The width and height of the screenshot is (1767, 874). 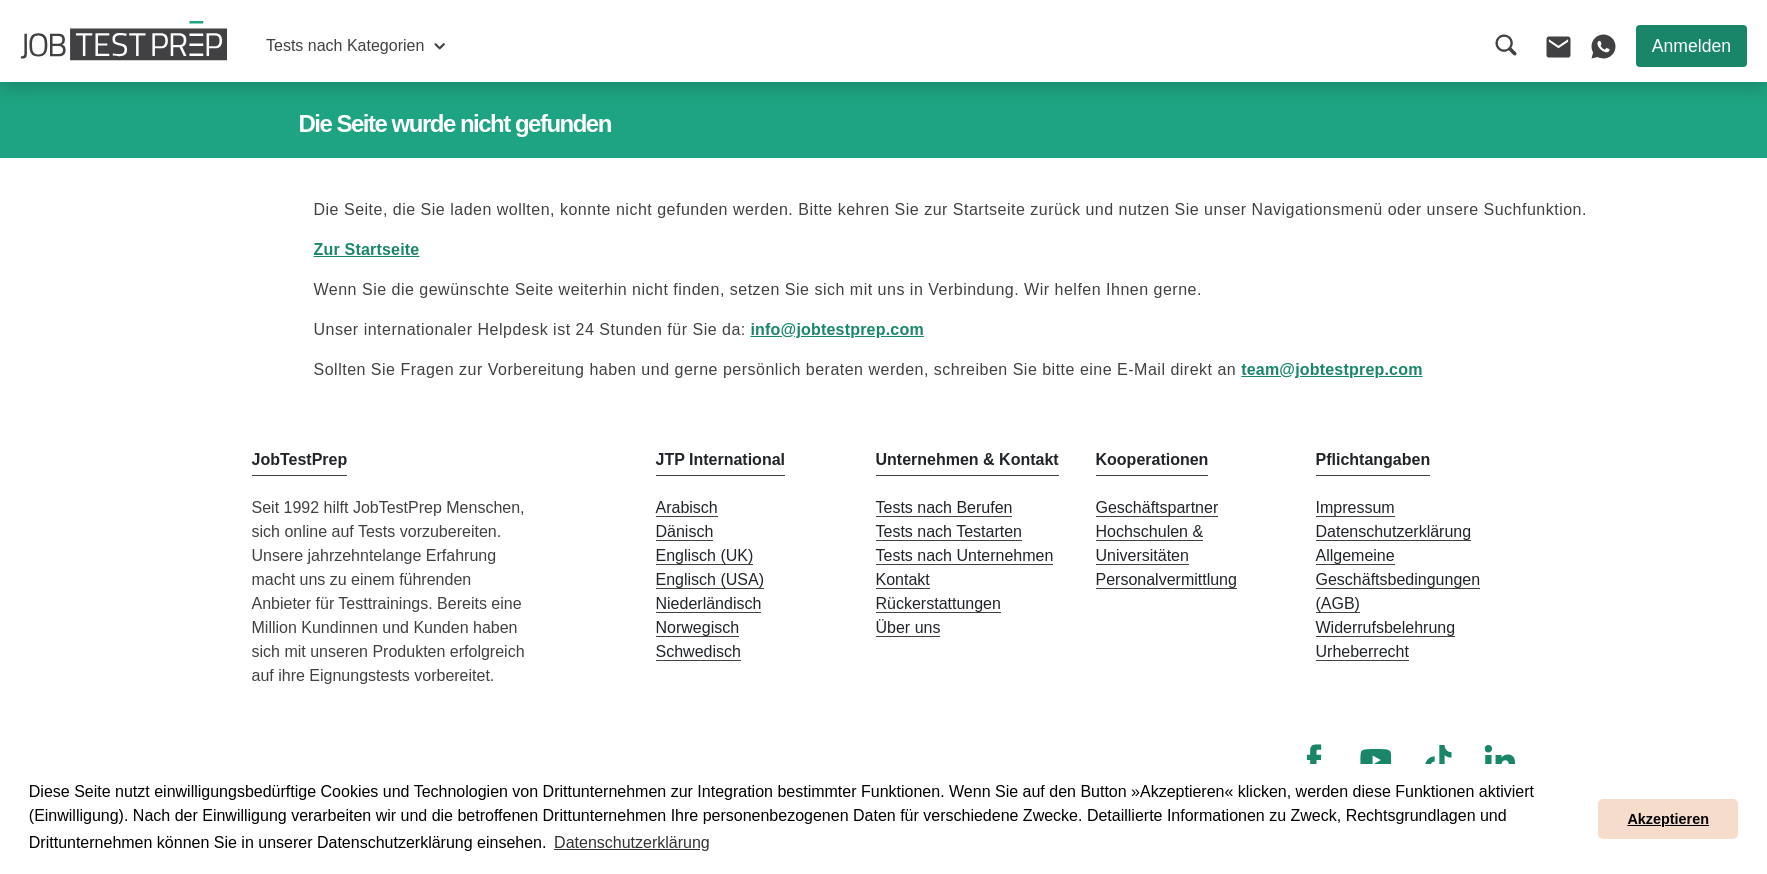 What do you see at coordinates (698, 651) in the screenshot?
I see `Schwedisch` at bounding box center [698, 651].